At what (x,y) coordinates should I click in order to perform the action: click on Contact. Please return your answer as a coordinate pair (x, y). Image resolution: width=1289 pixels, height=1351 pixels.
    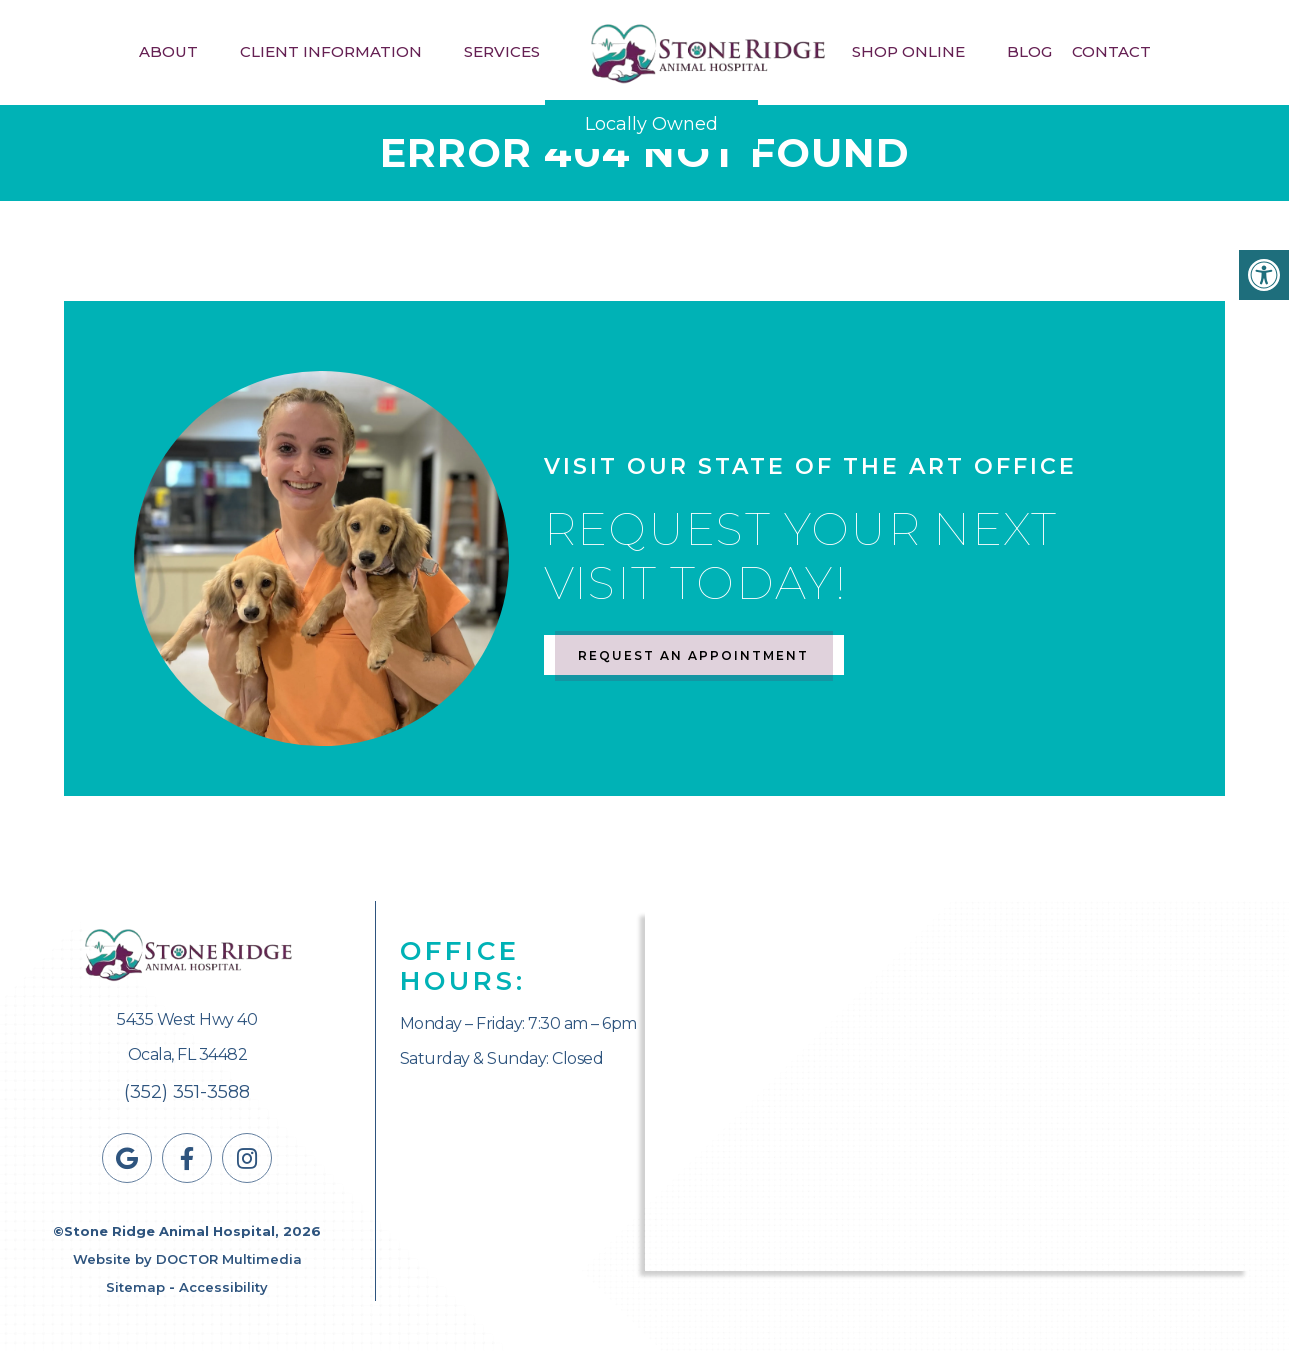
    Looking at the image, I should click on (1111, 51).